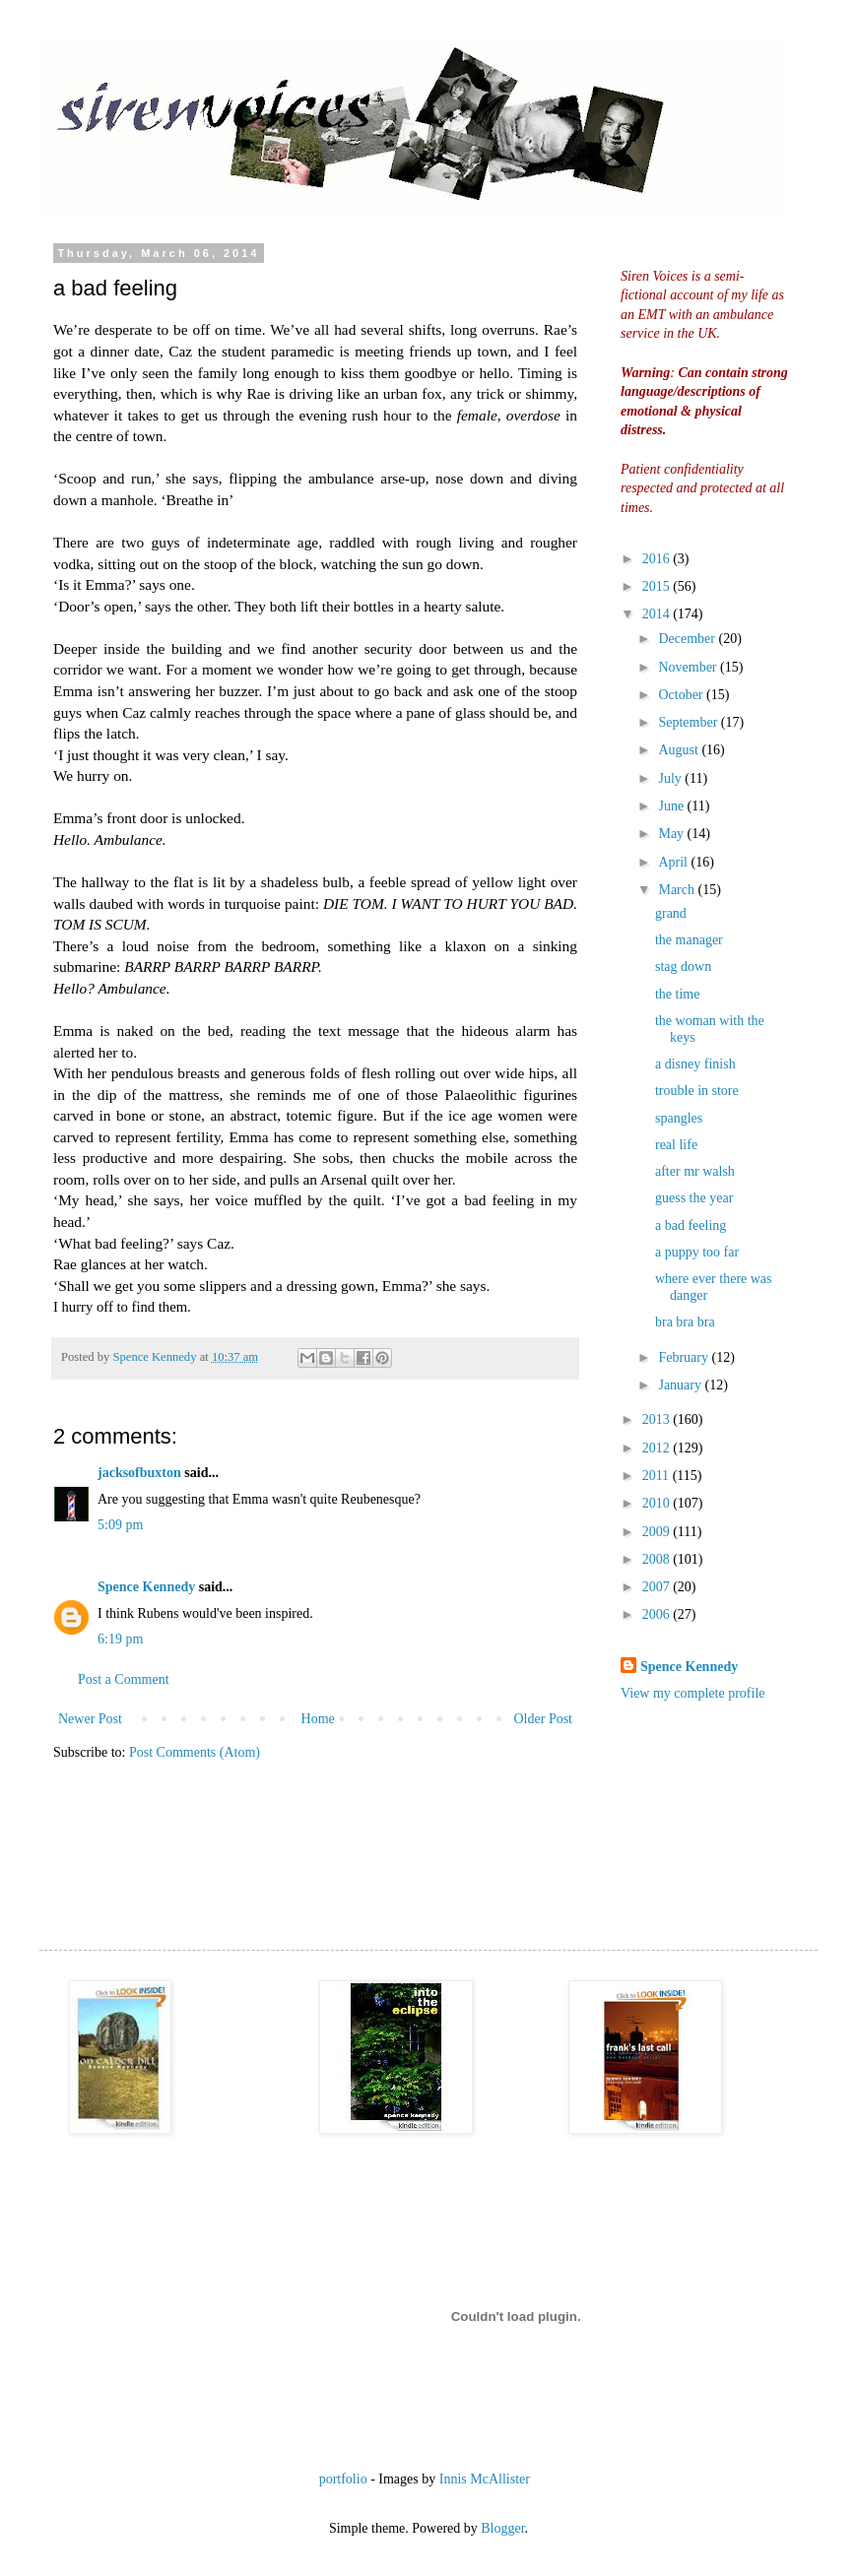 This screenshot has height=2576, width=857. I want to click on the manager, so click(689, 940).